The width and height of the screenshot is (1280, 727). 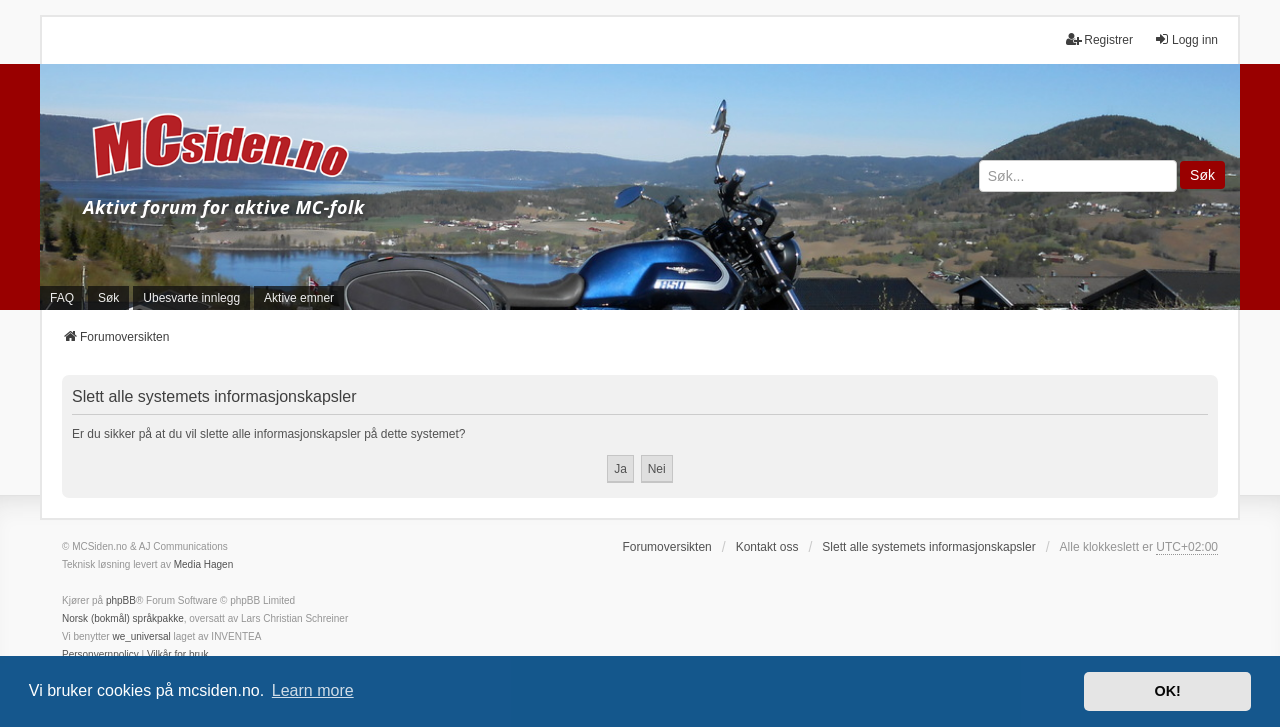 I want to click on Aktive emner [menuitem], so click(x=299, y=298).